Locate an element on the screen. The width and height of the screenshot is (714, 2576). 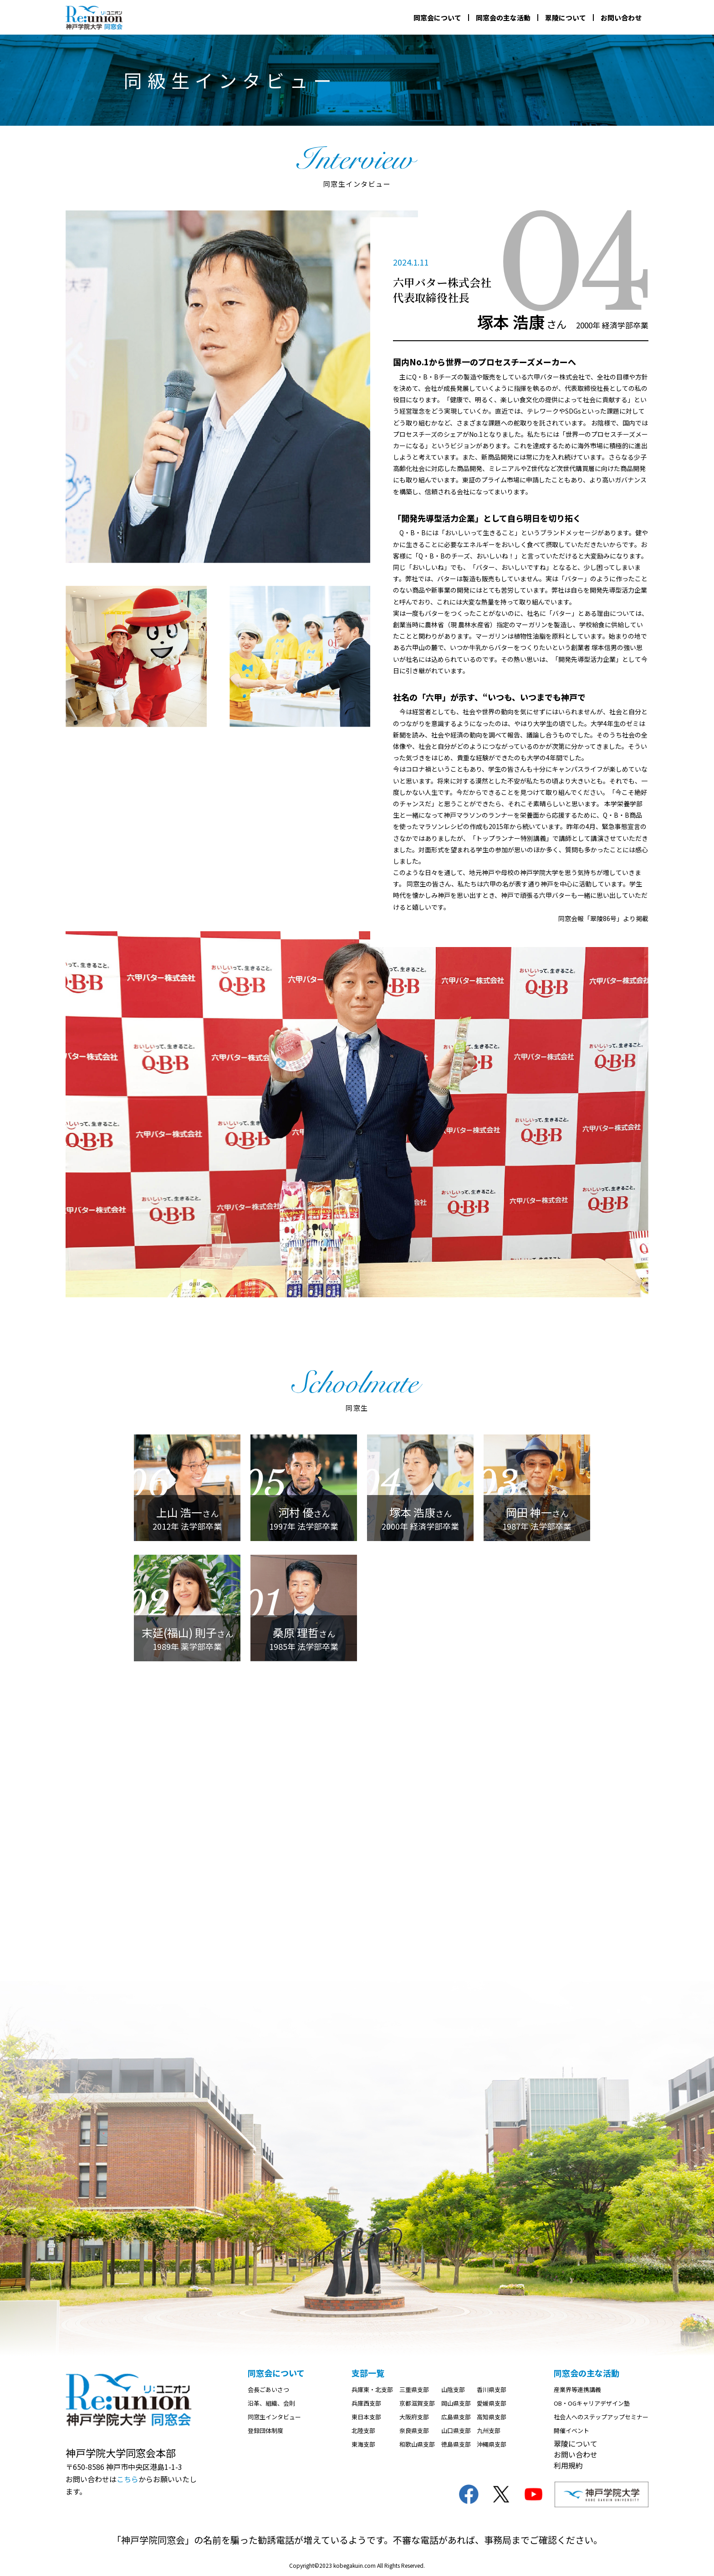
同窓会について is located at coordinates (437, 17).